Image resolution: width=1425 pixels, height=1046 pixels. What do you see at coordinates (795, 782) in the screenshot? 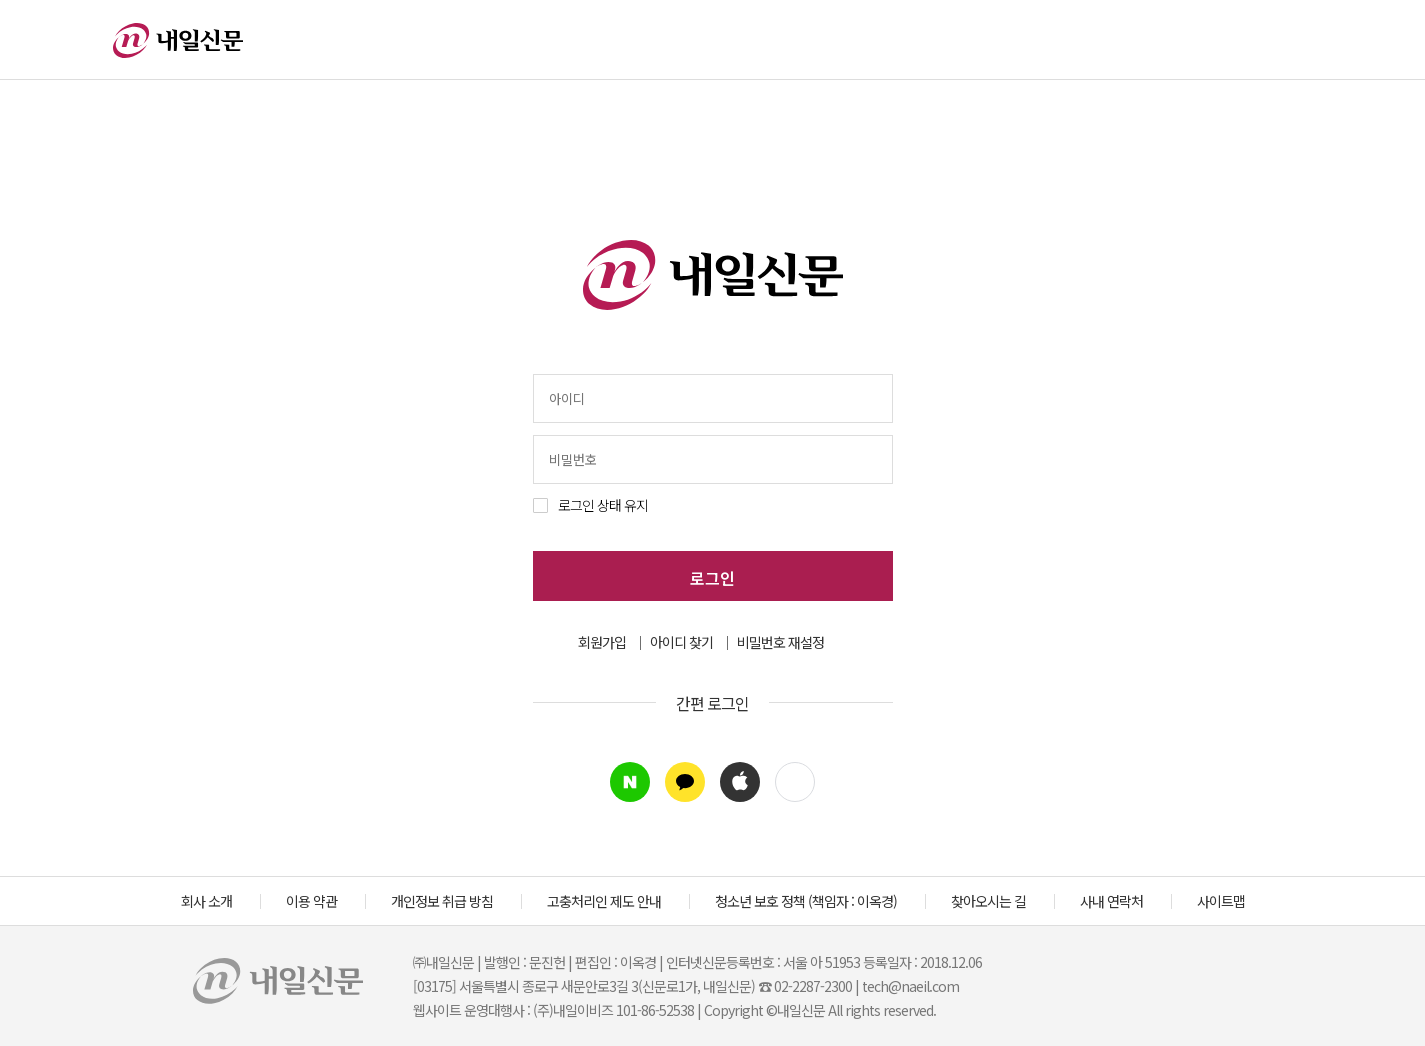
I see `[button]` at bounding box center [795, 782].